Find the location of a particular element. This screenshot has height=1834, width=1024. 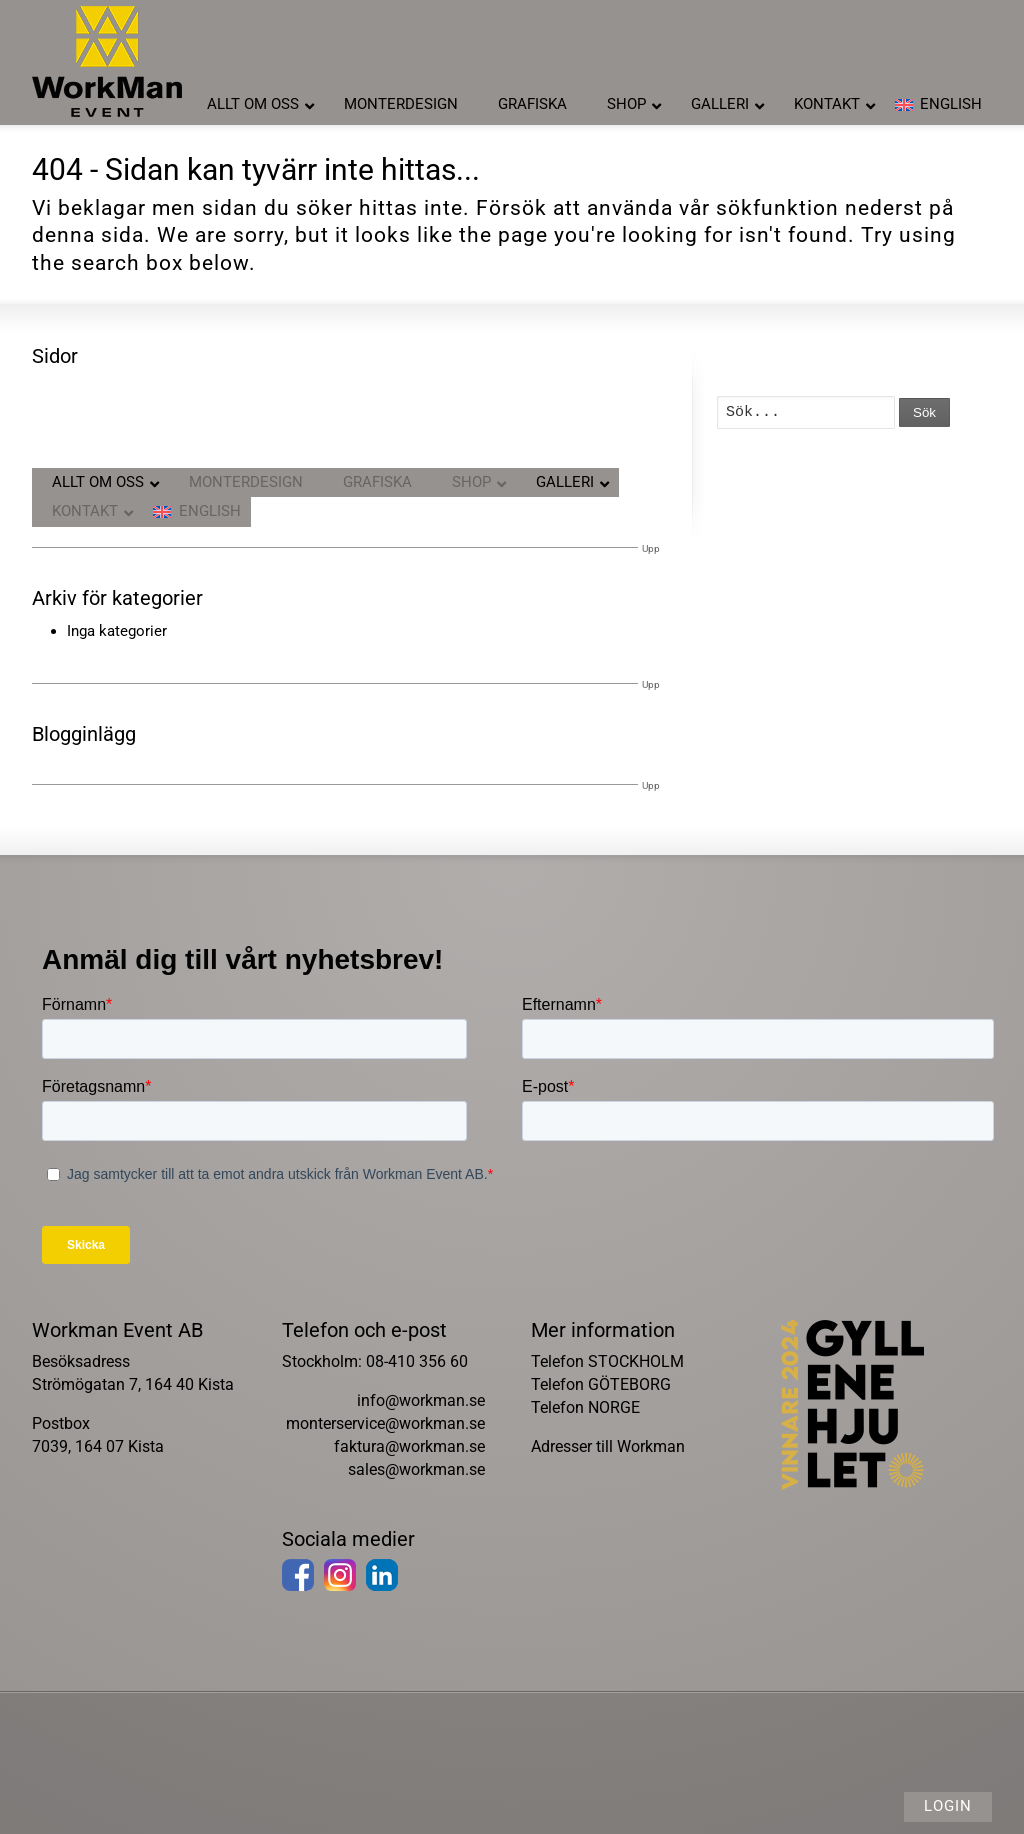

sales@workman.se is located at coordinates (416, 1469).